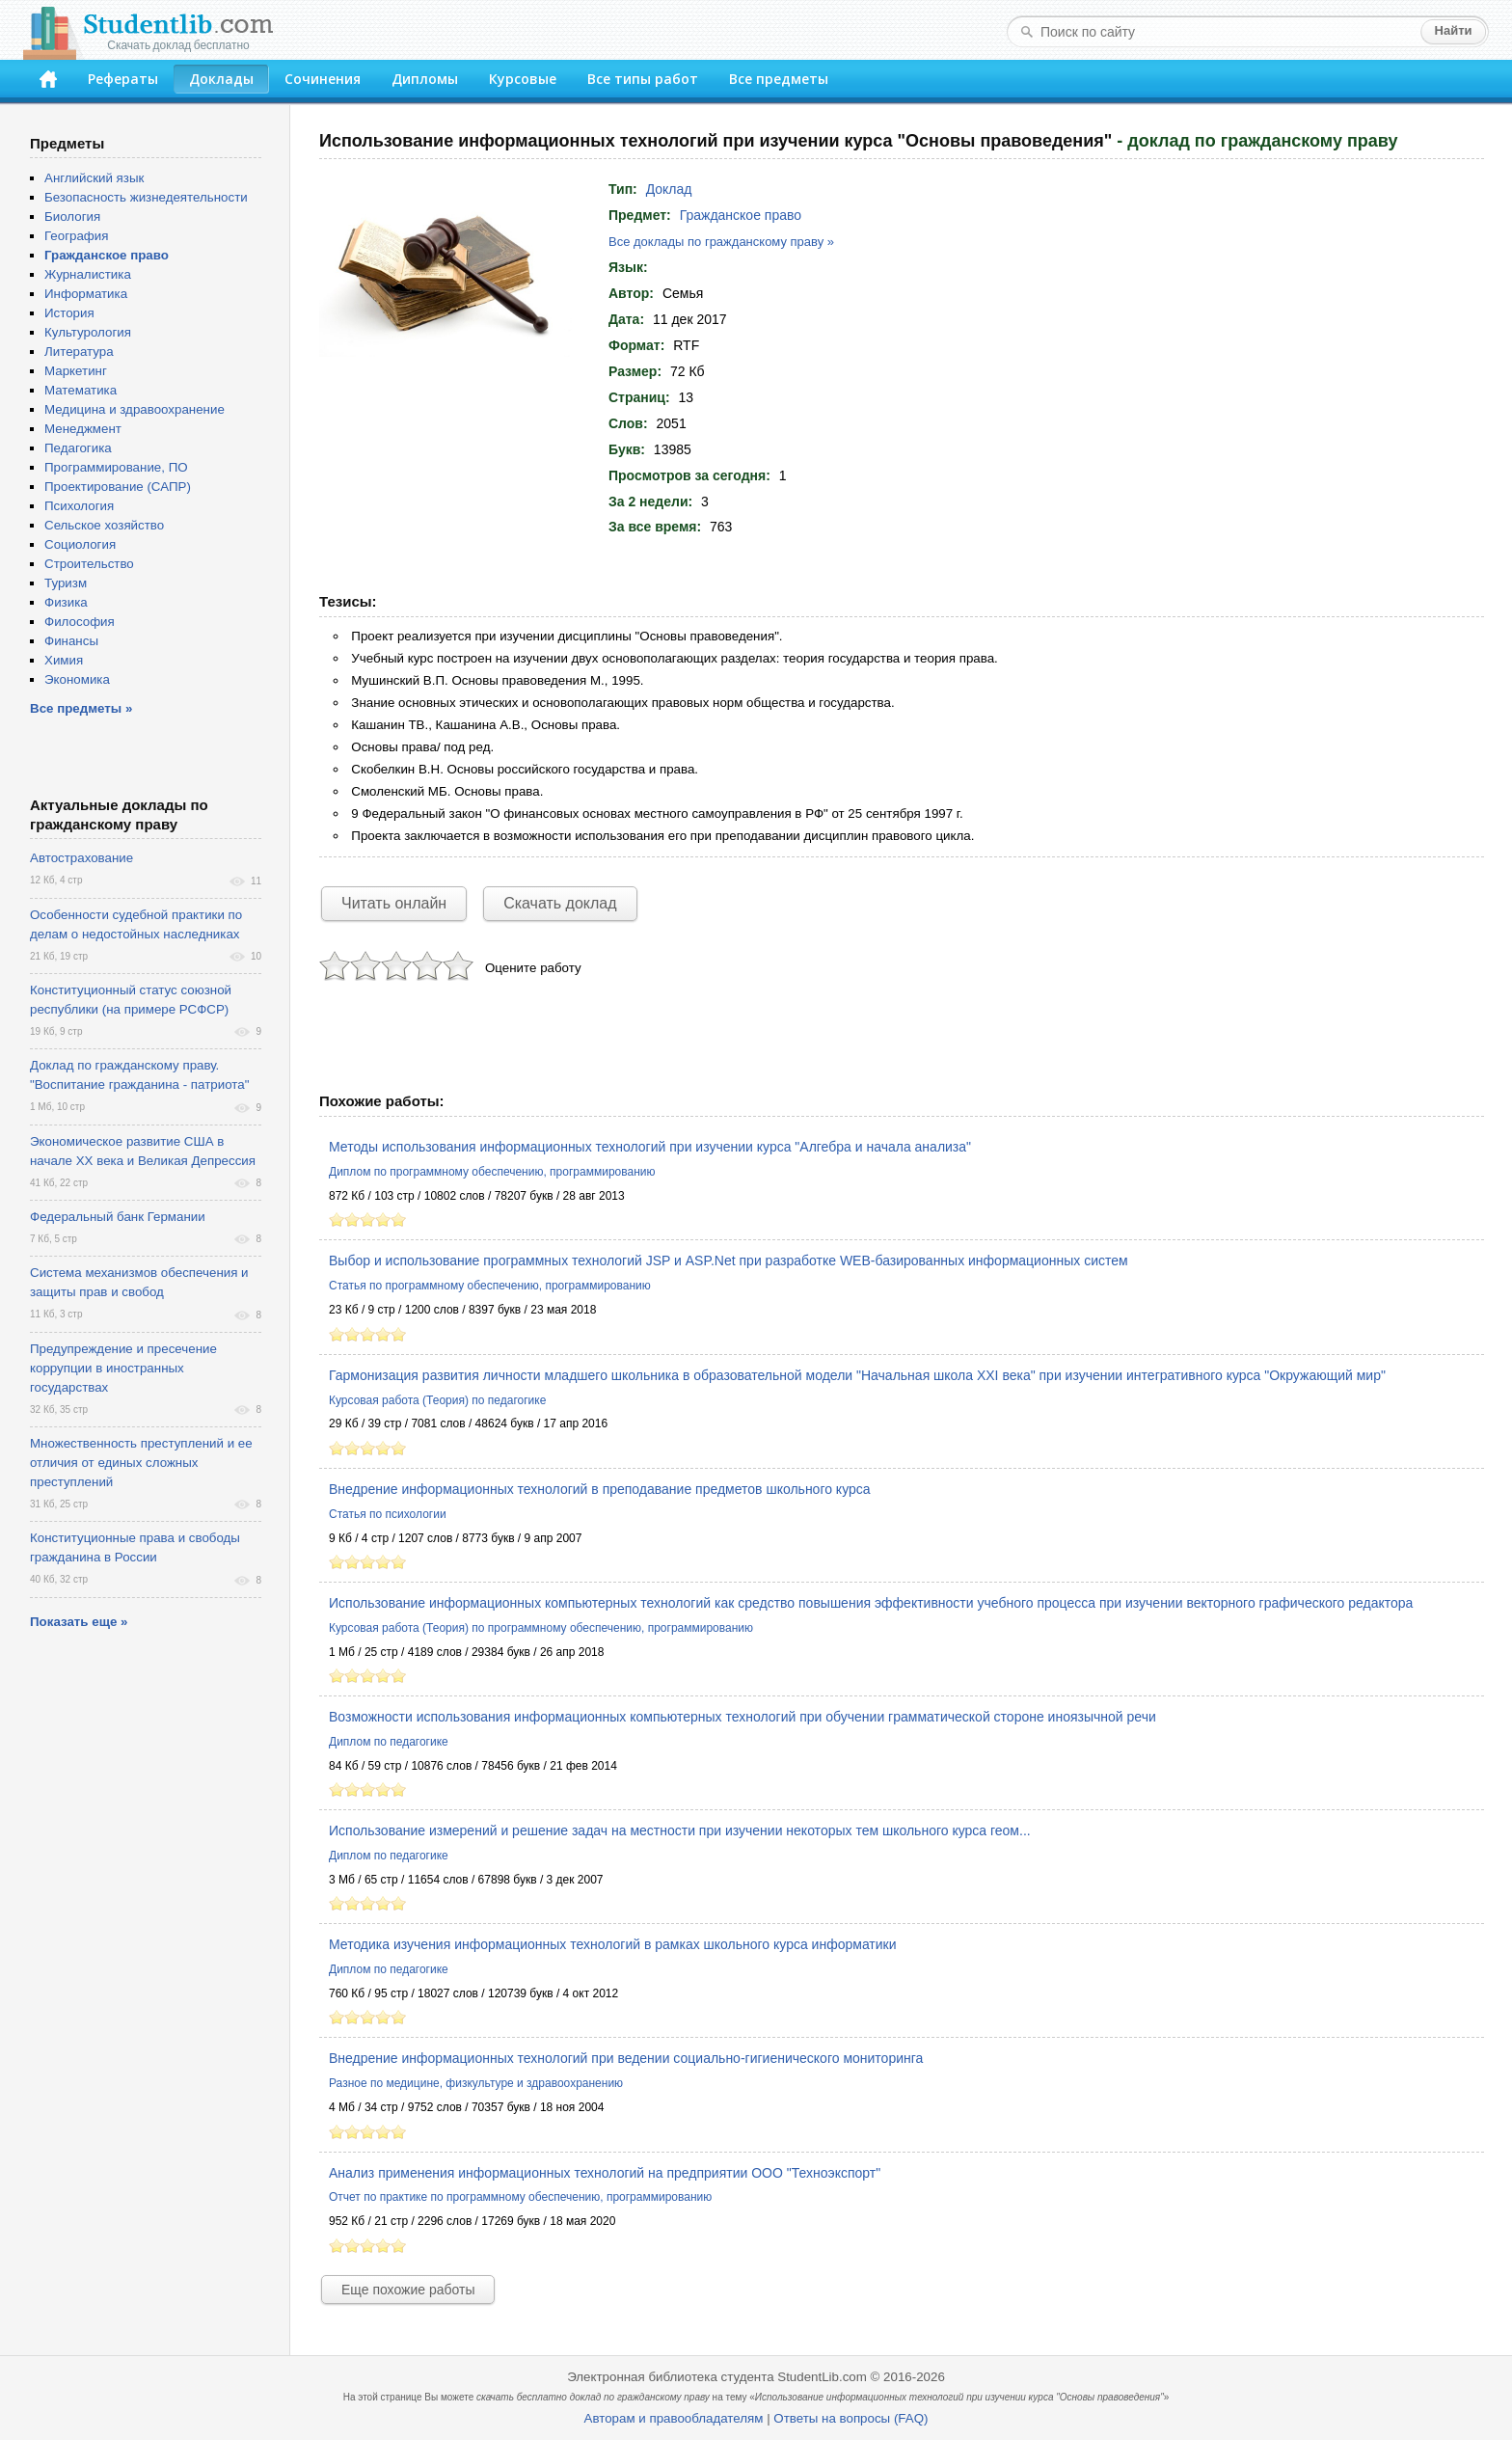  What do you see at coordinates (81, 708) in the screenshot?
I see `Все предметы »` at bounding box center [81, 708].